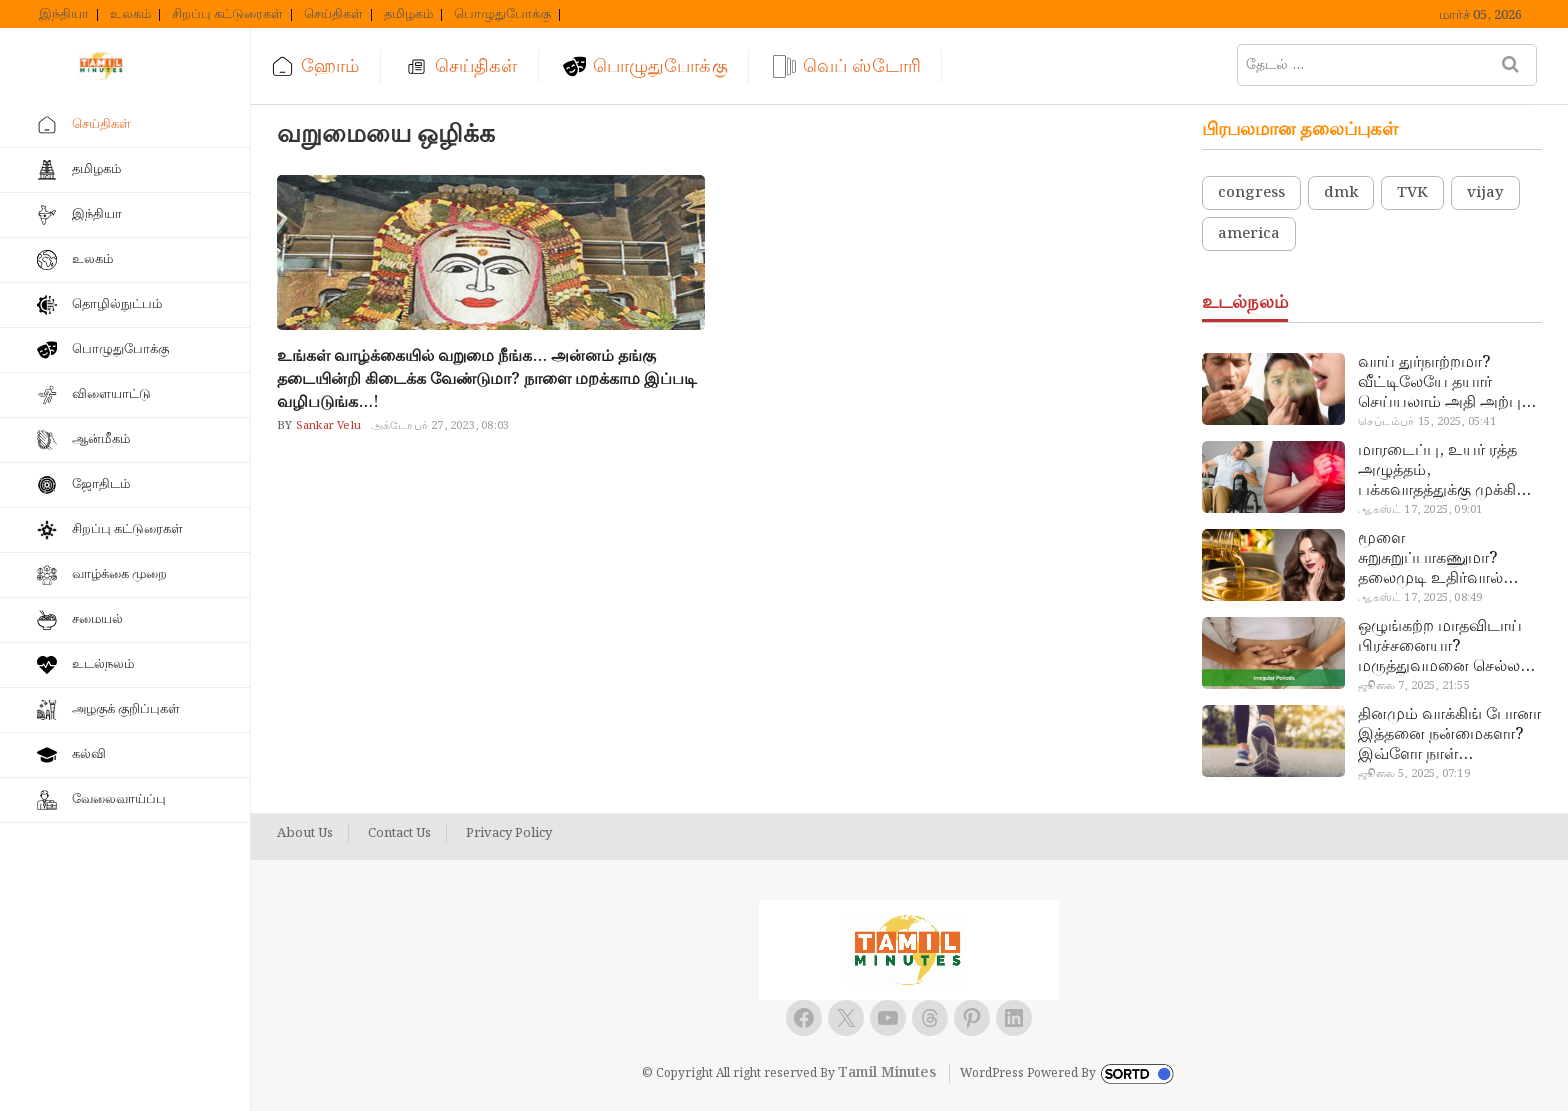 This screenshot has width=1568, height=1111. Describe the element at coordinates (887, 1073) in the screenshot. I see `Tamil Minutes` at that location.